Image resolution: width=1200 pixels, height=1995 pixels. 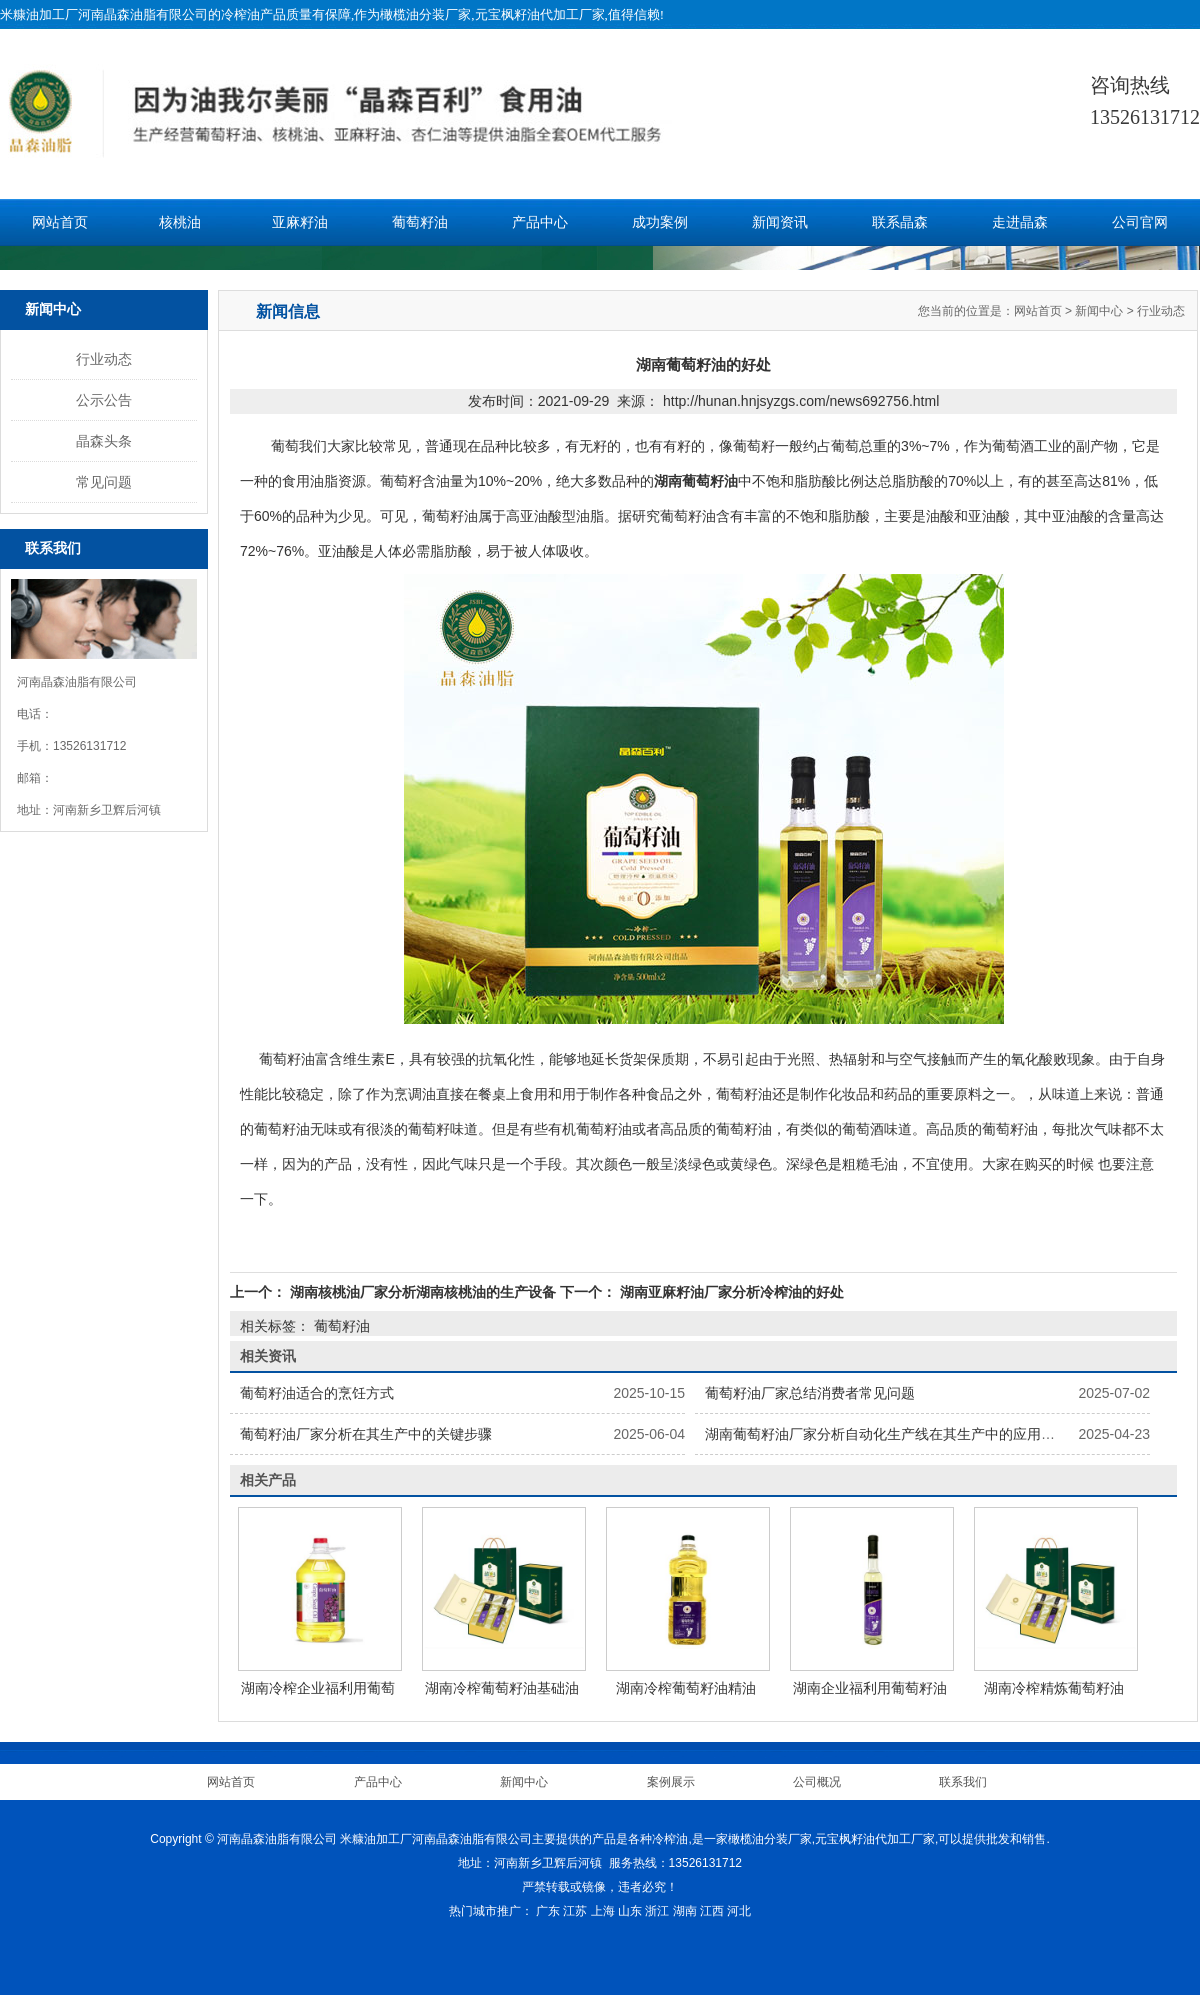 I want to click on 葡萄籽油适合的烹饪方式, so click(x=317, y=1393).